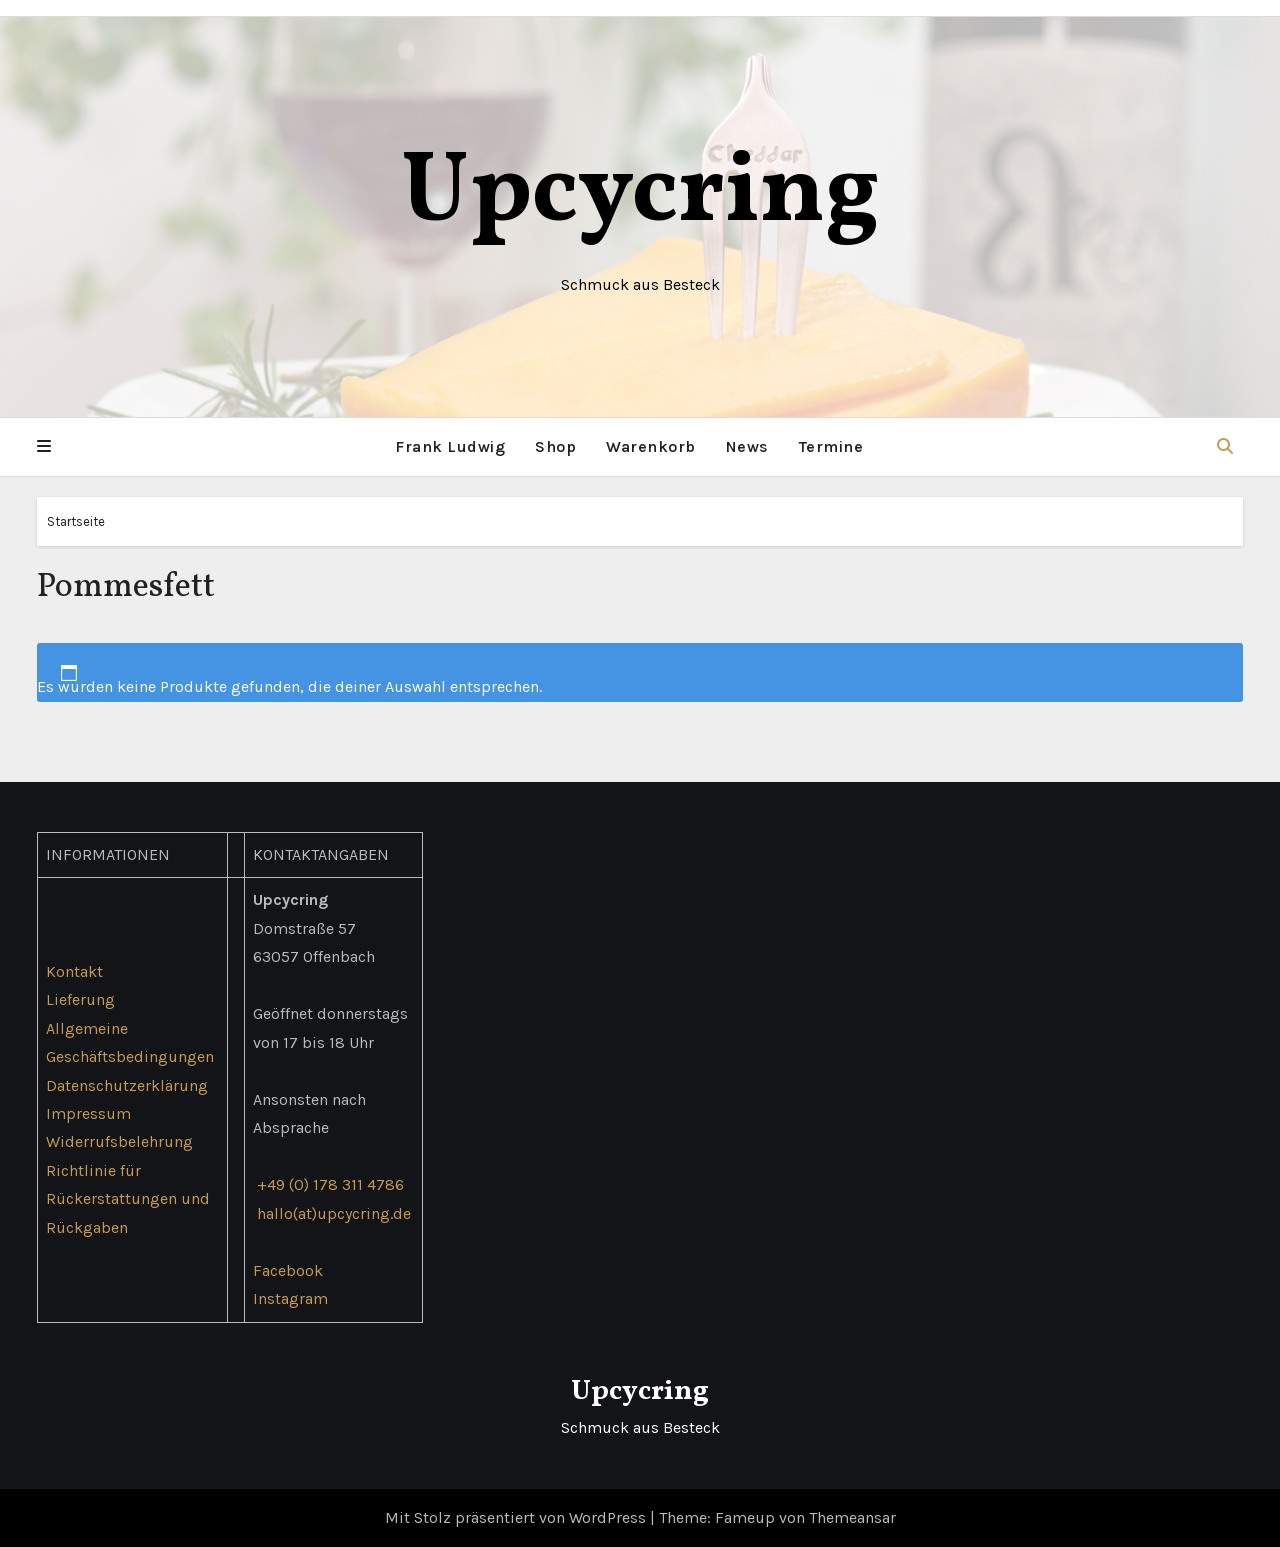  I want to click on Lieferung, so click(80, 999).